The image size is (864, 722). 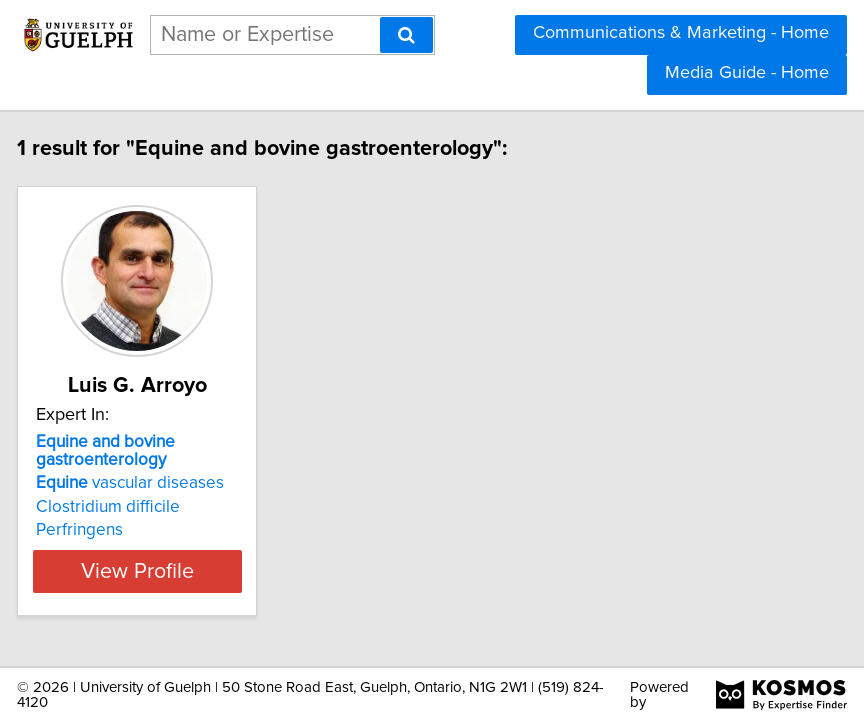 I want to click on Clostridium difficile, so click(x=148, y=507).